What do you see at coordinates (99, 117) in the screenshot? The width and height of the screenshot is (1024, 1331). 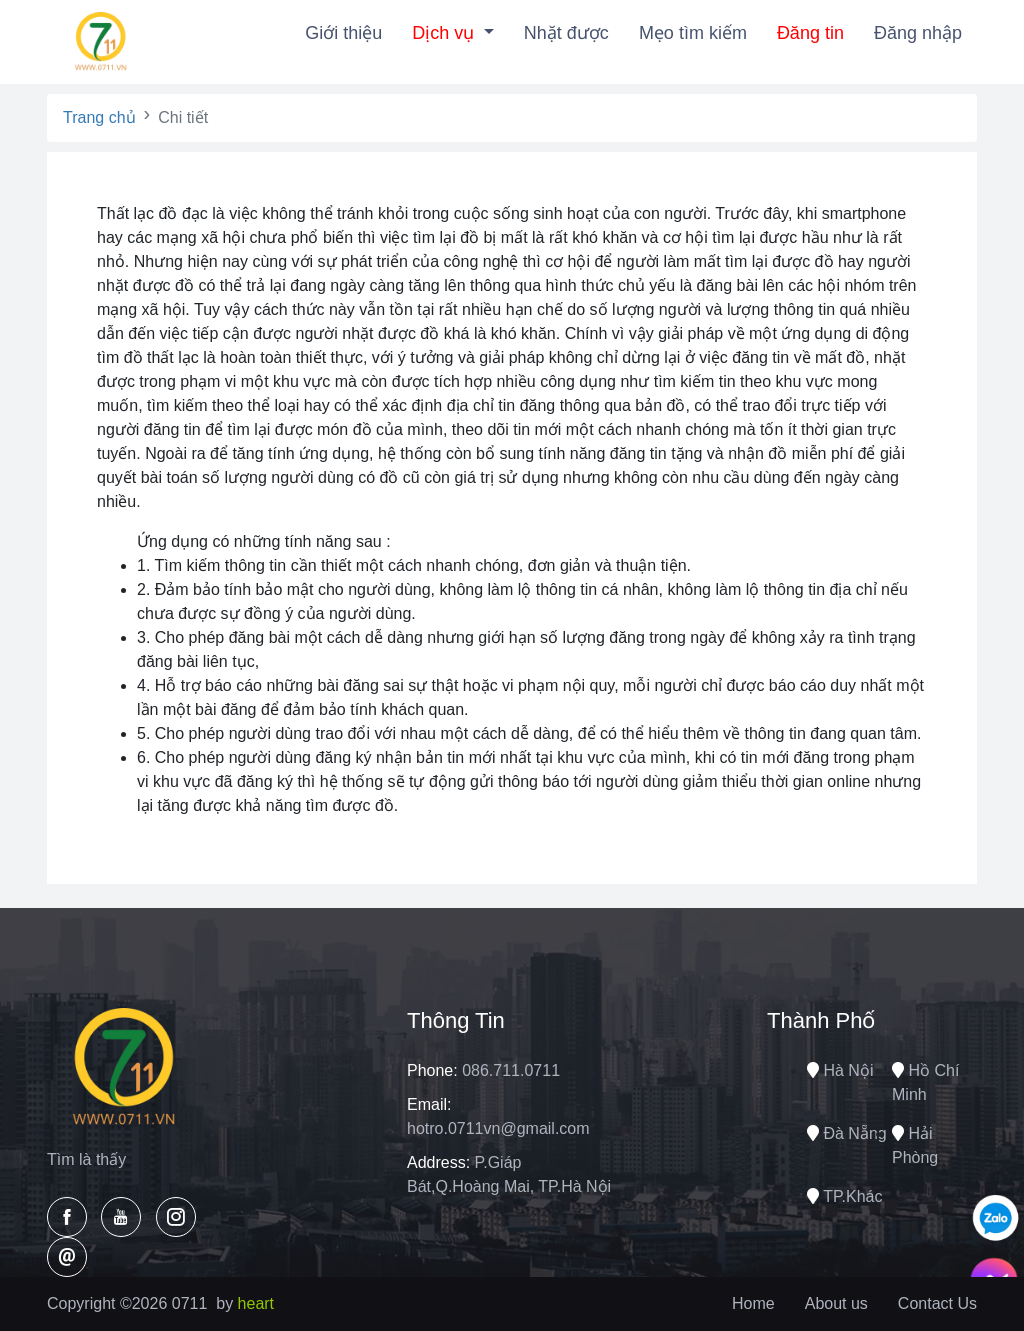 I see `Trang chủ` at bounding box center [99, 117].